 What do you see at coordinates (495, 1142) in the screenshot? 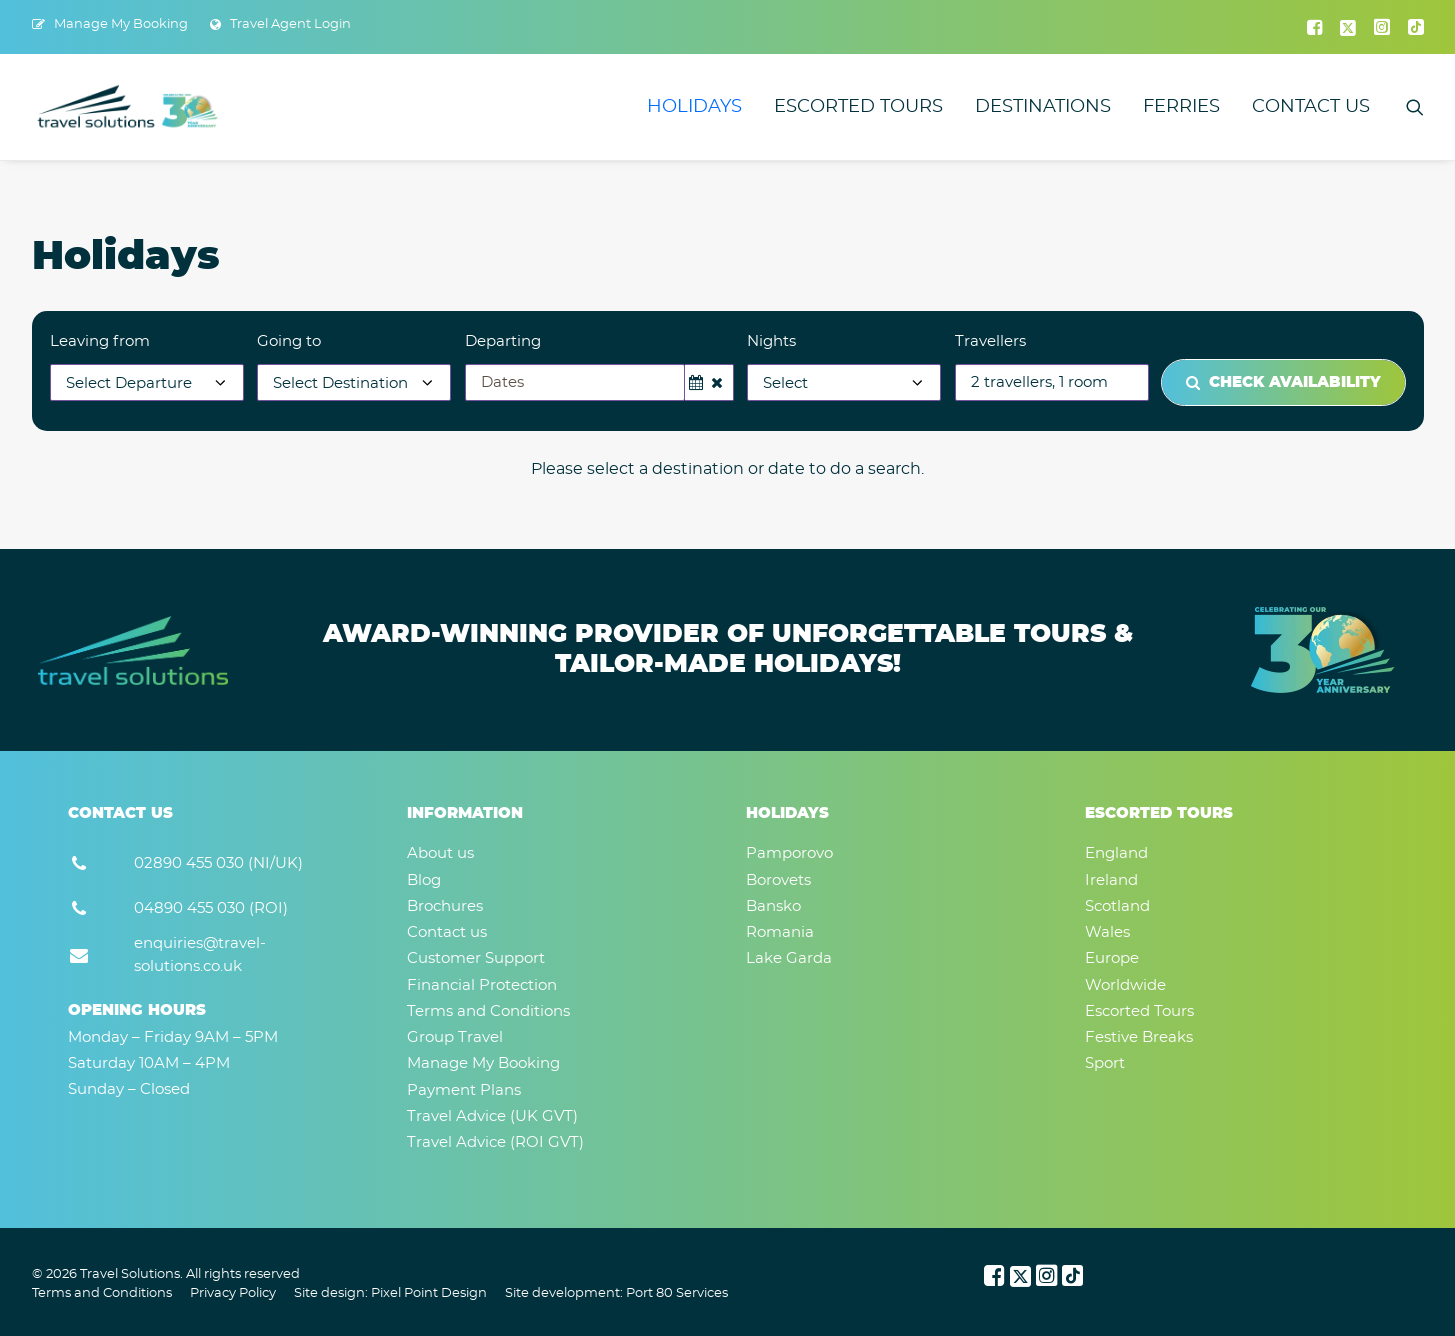
I see `Travel Advice (ROI GVT)` at bounding box center [495, 1142].